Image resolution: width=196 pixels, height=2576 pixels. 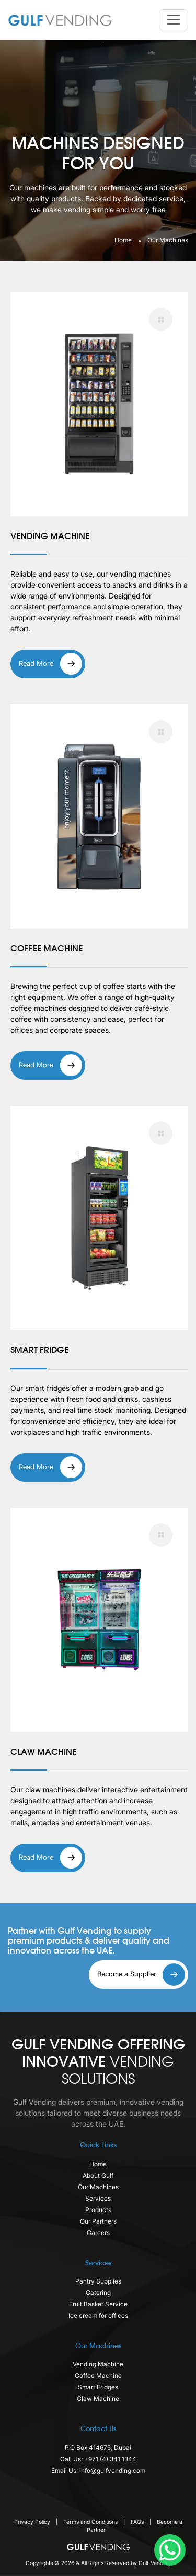 I want to click on Ice cream for offices, so click(x=98, y=2315).